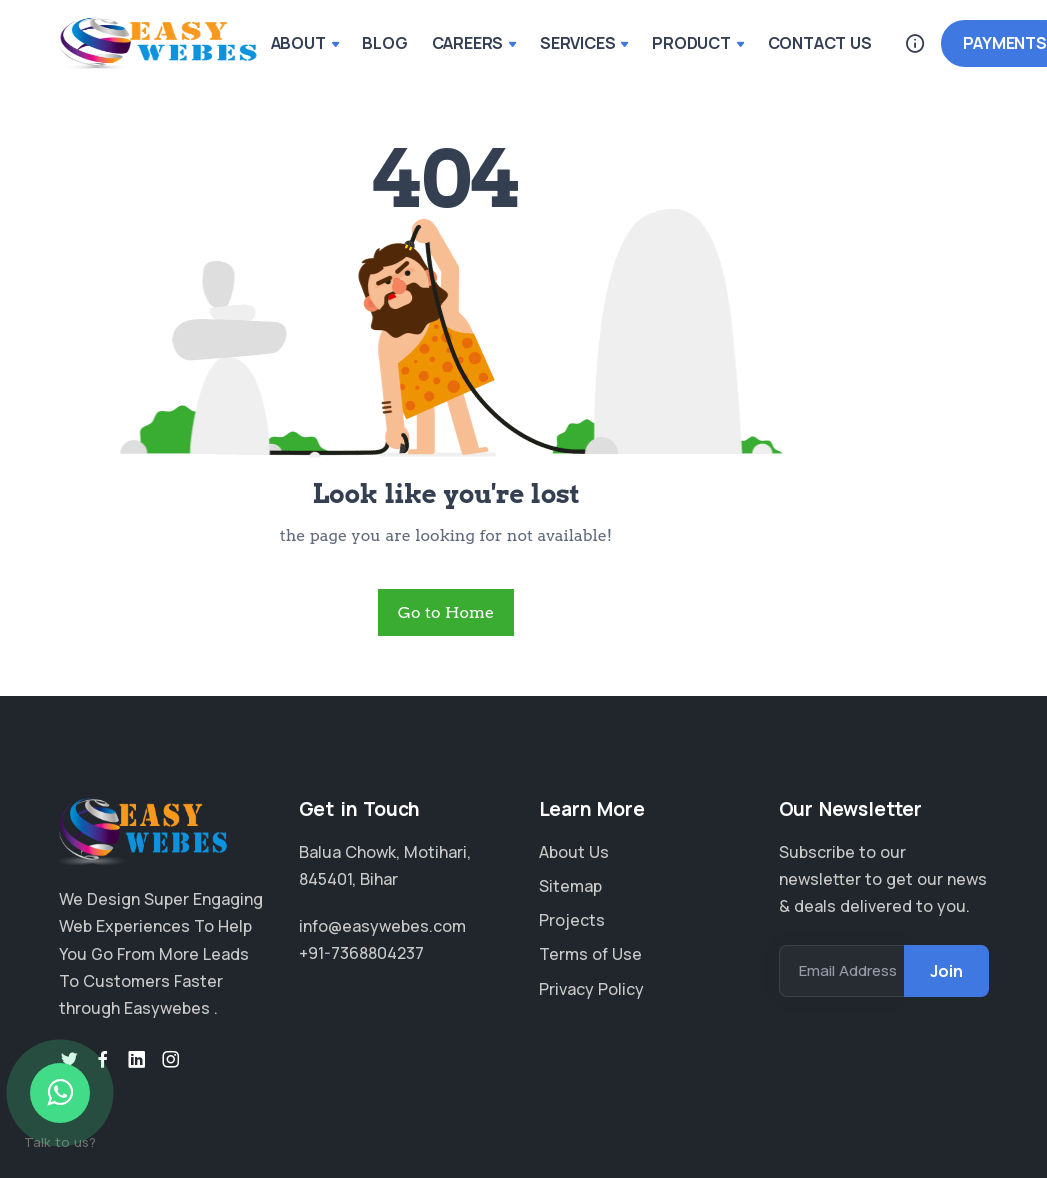  What do you see at coordinates (697, 43) in the screenshot?
I see `PRODUCT` at bounding box center [697, 43].